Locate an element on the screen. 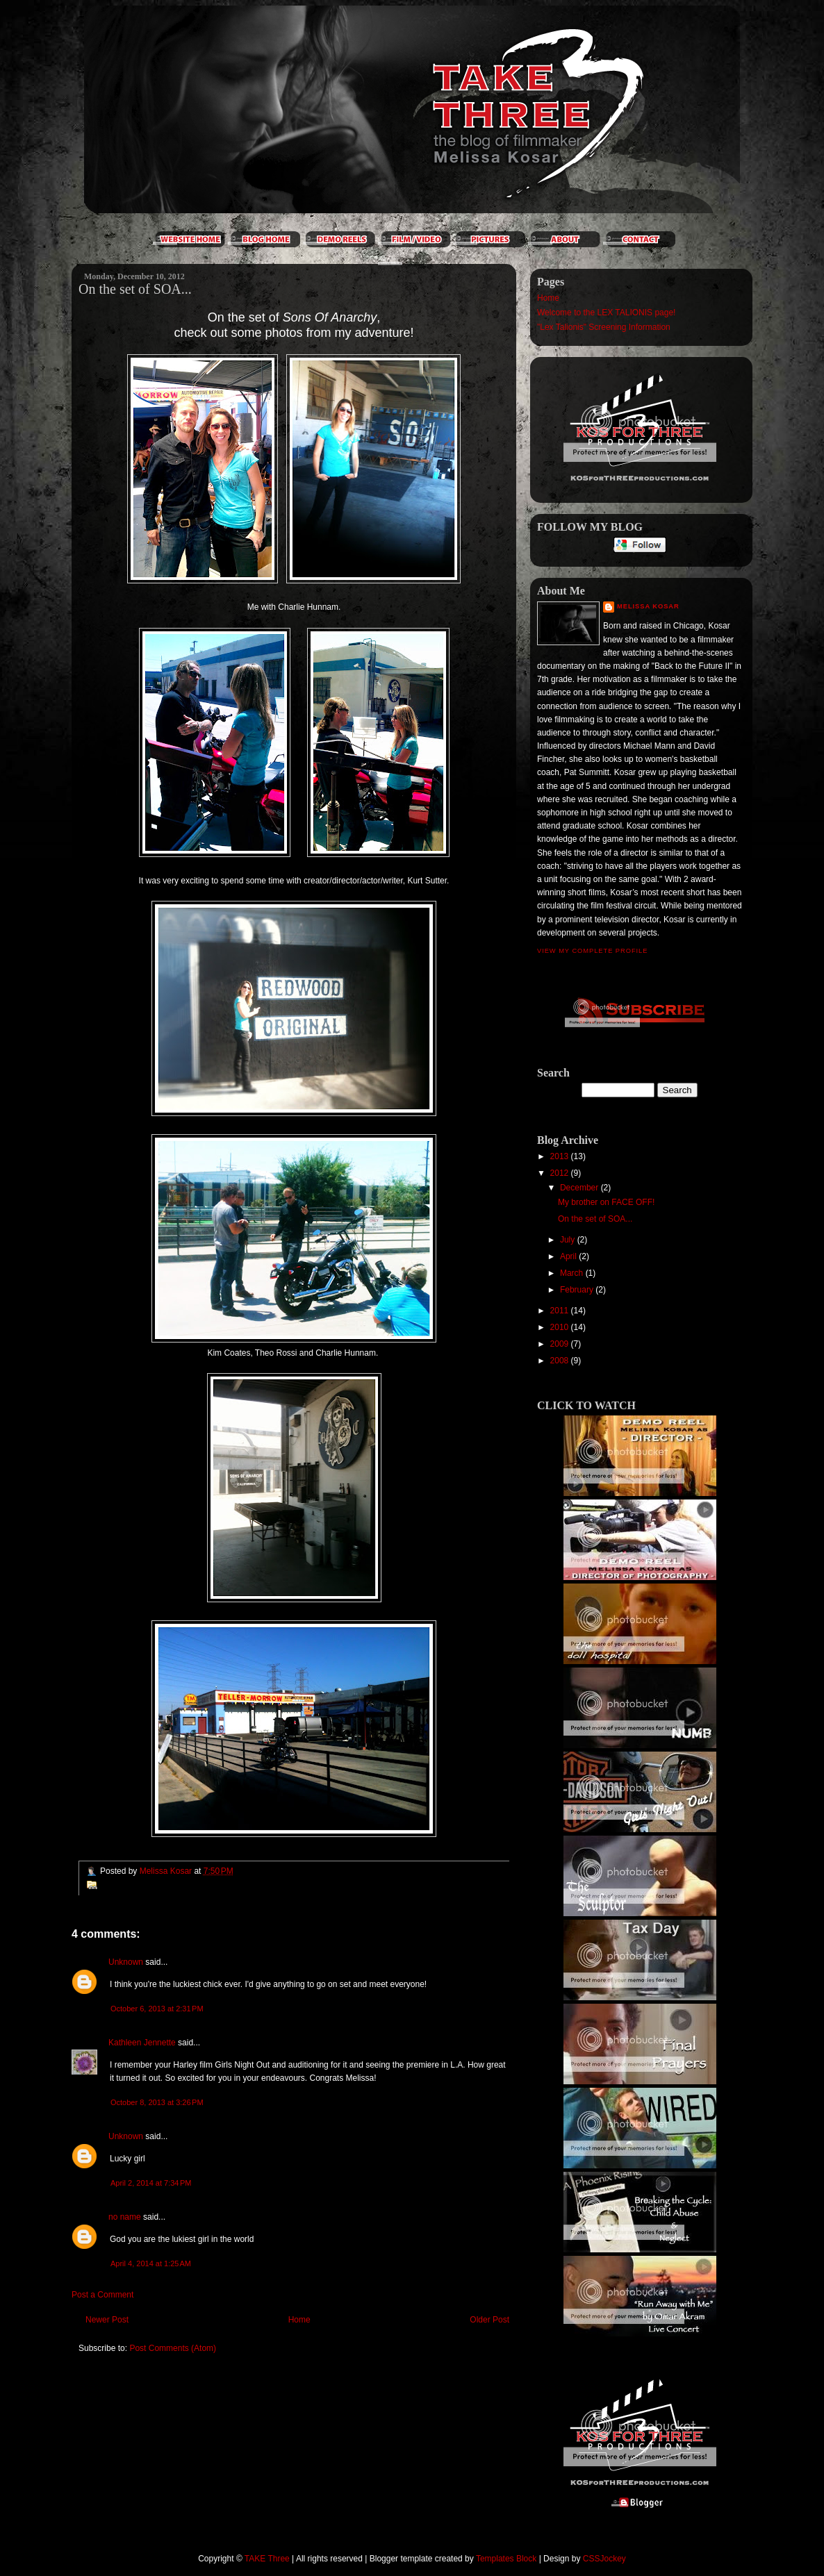 The image size is (824, 2576). TAKE Three is located at coordinates (267, 2558).